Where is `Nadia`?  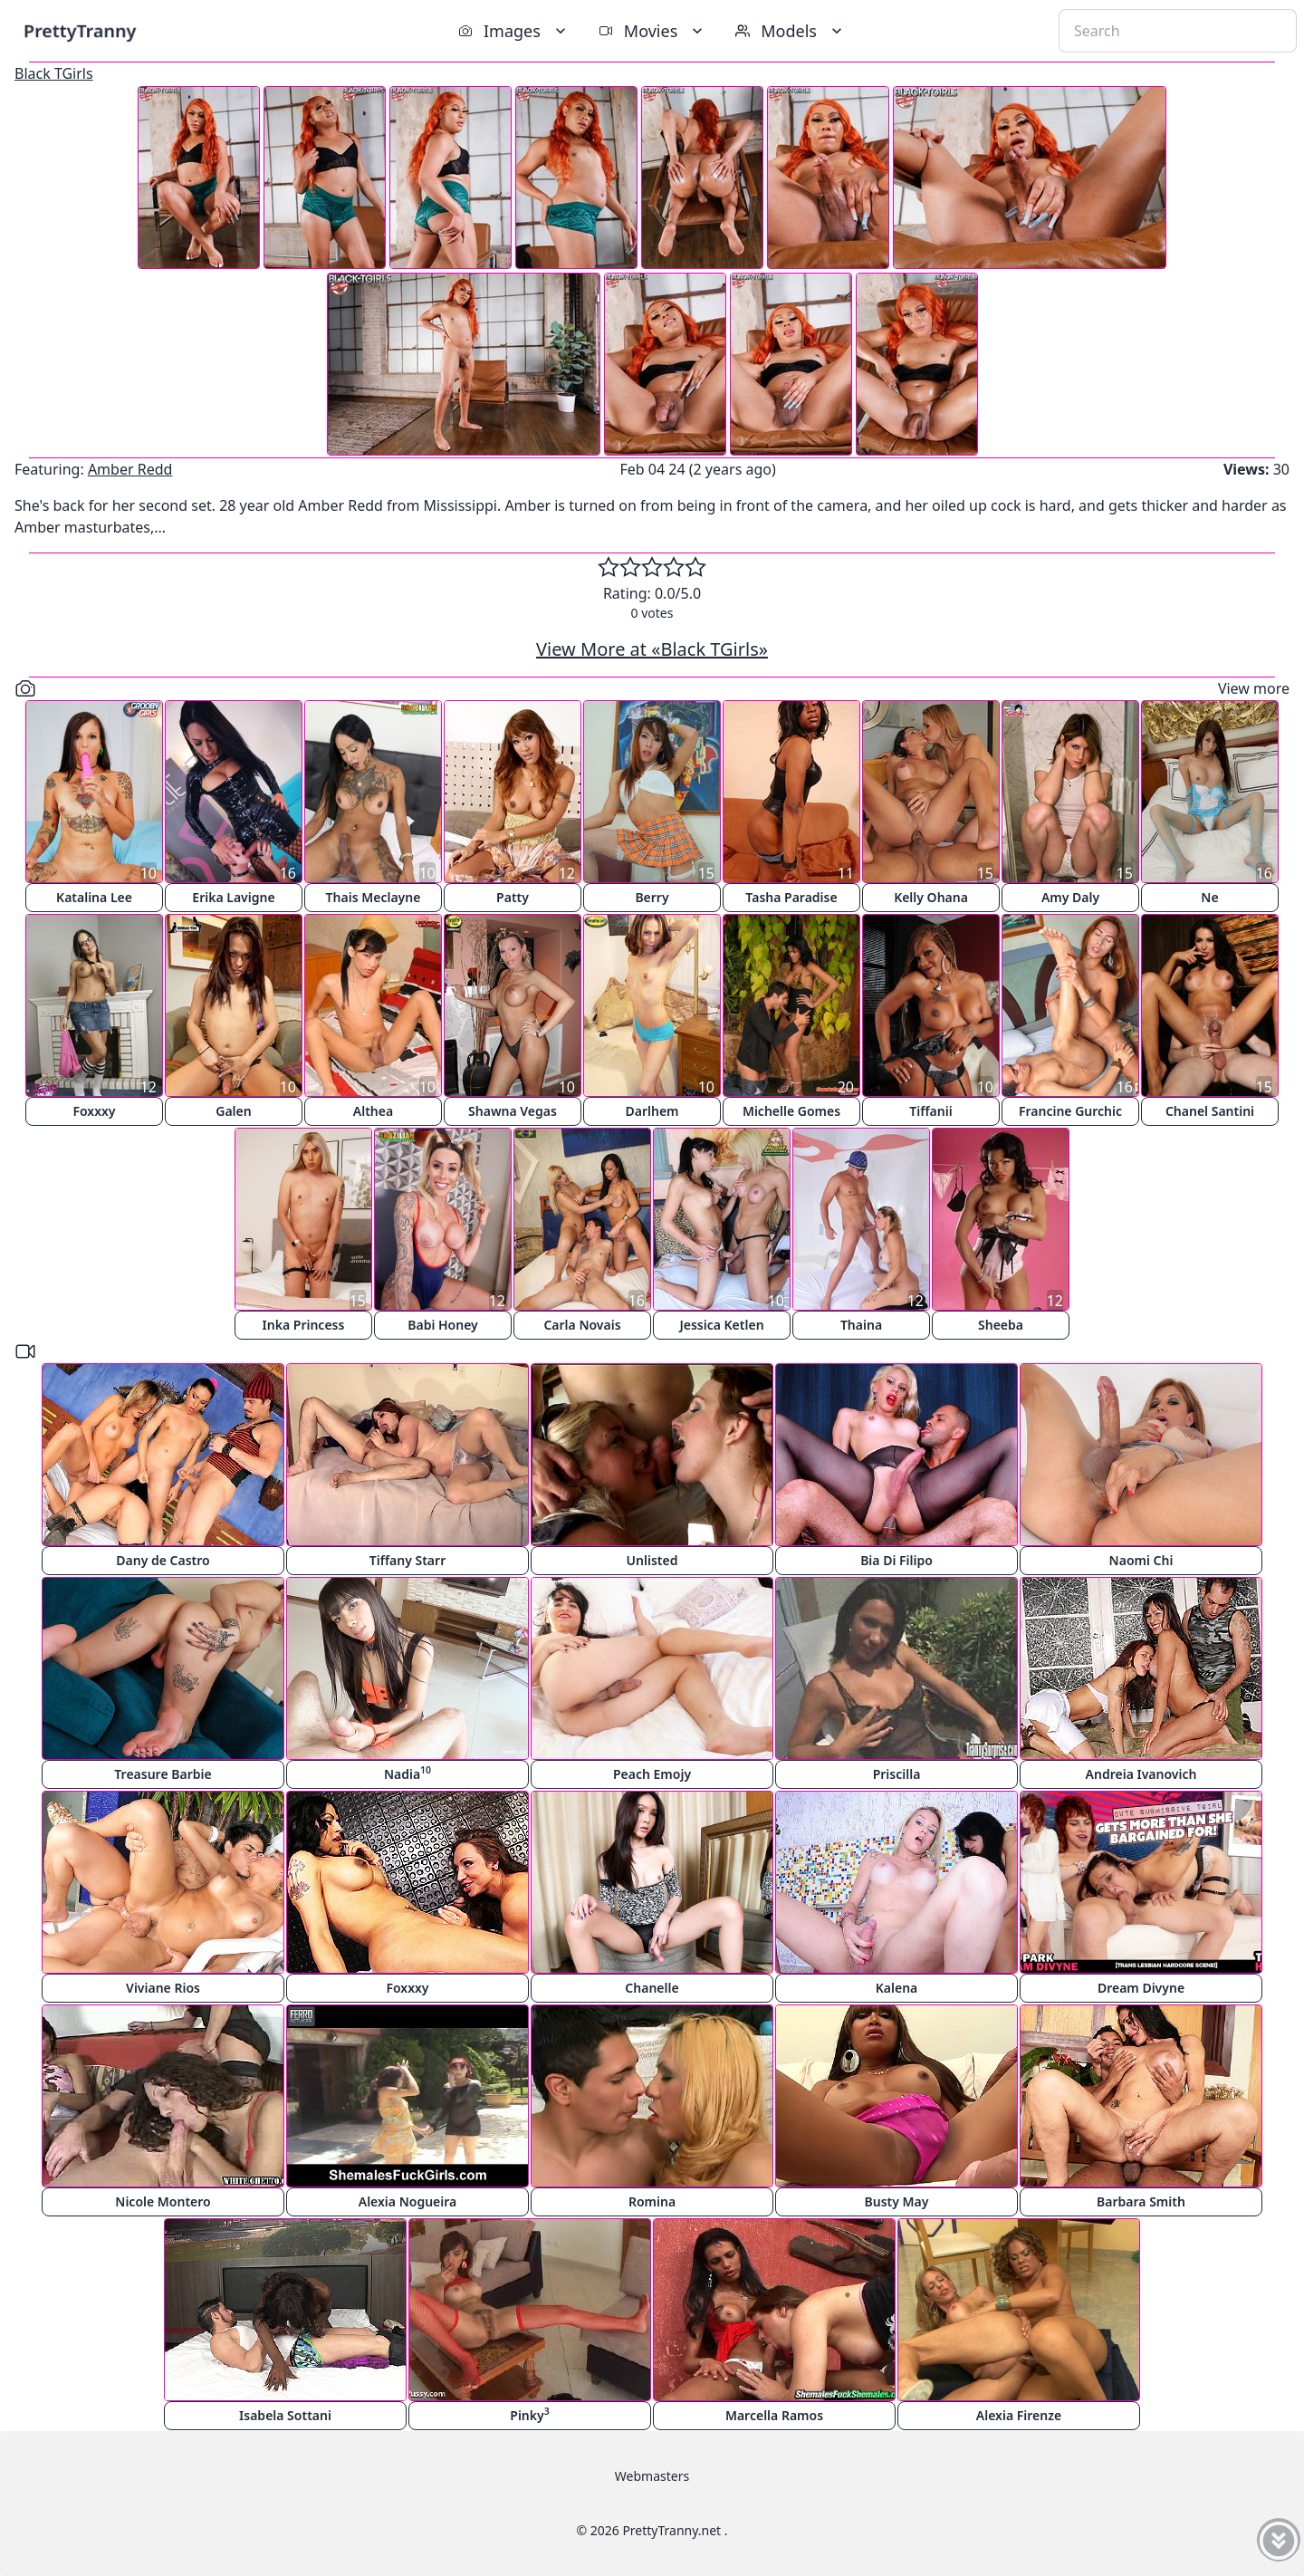
Nadia is located at coordinates (407, 1773).